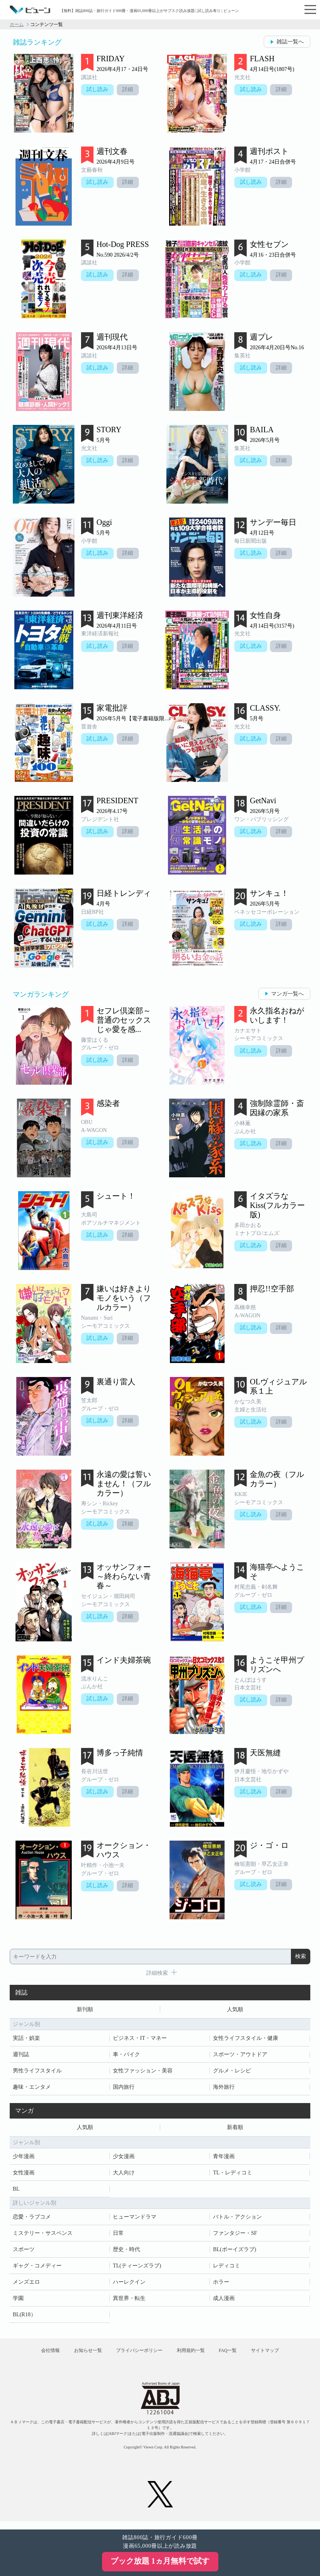  Describe the element at coordinates (224, 2088) in the screenshot. I see `海外旅行` at that location.